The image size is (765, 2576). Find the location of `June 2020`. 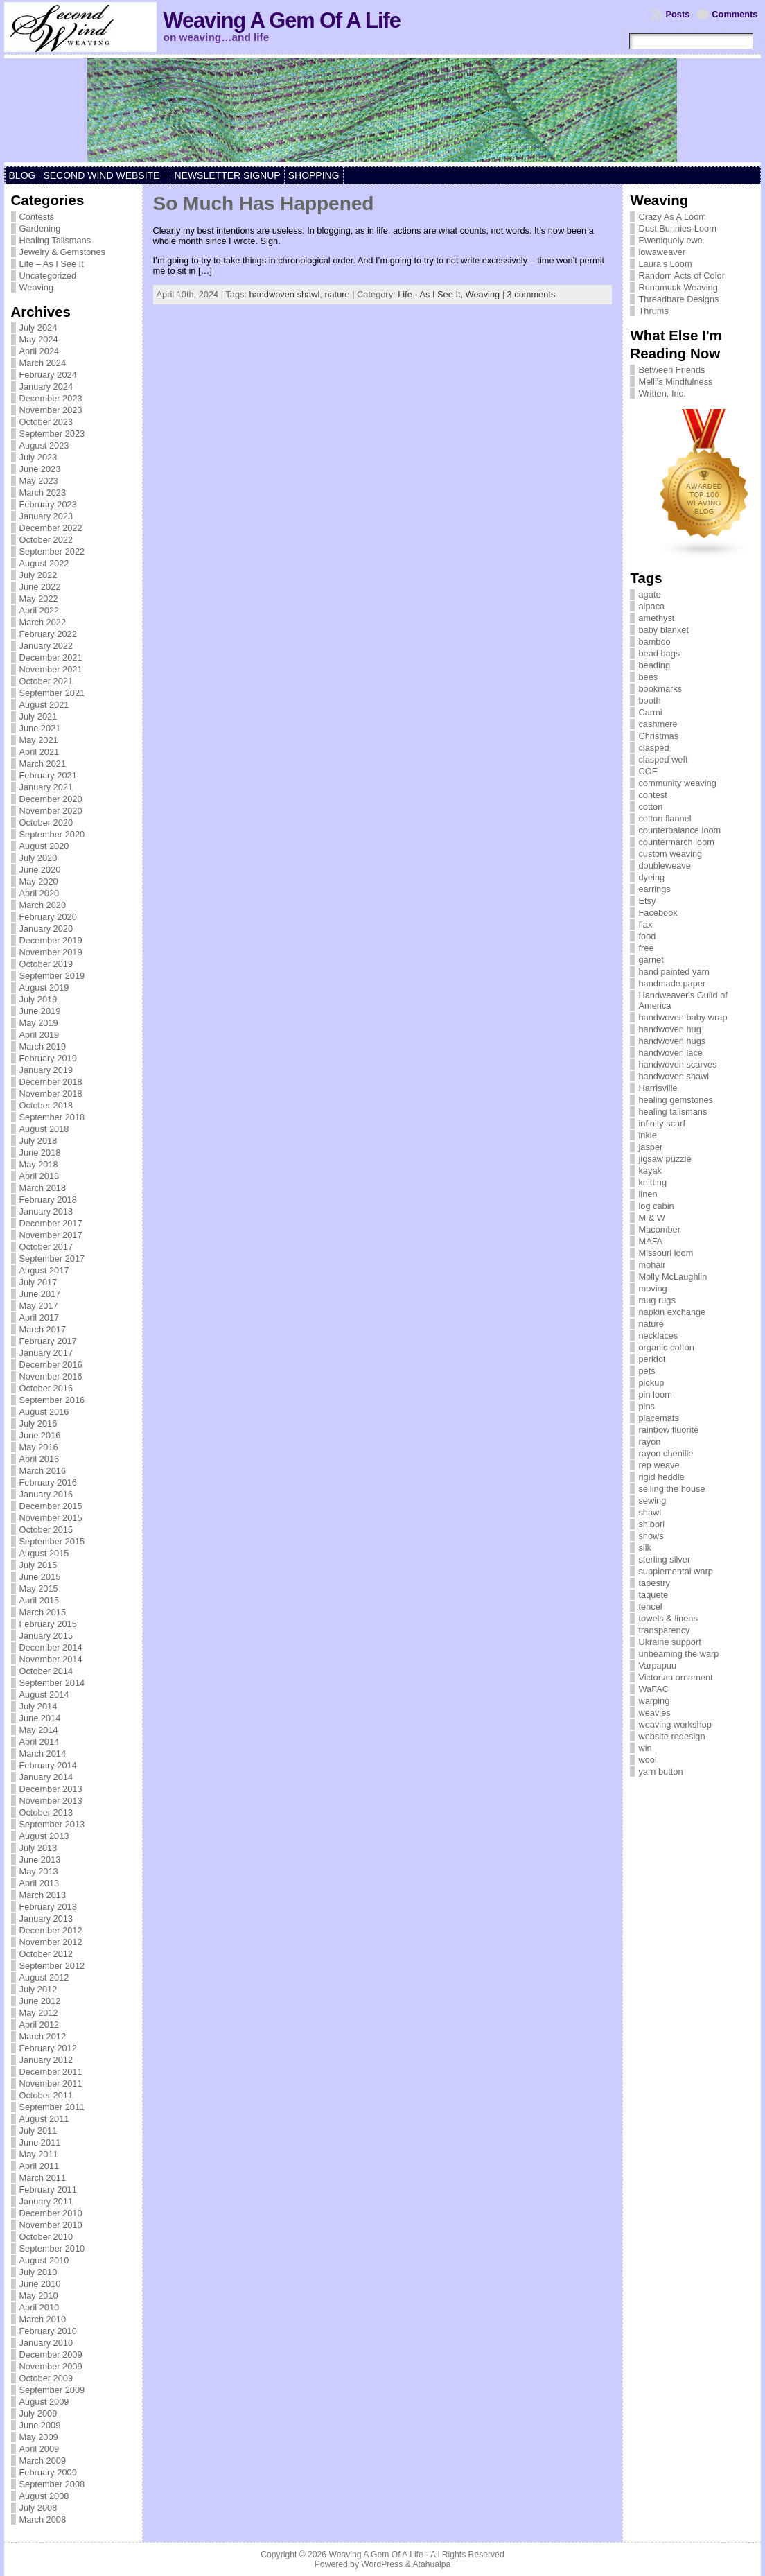

June 2020 is located at coordinates (40, 869).